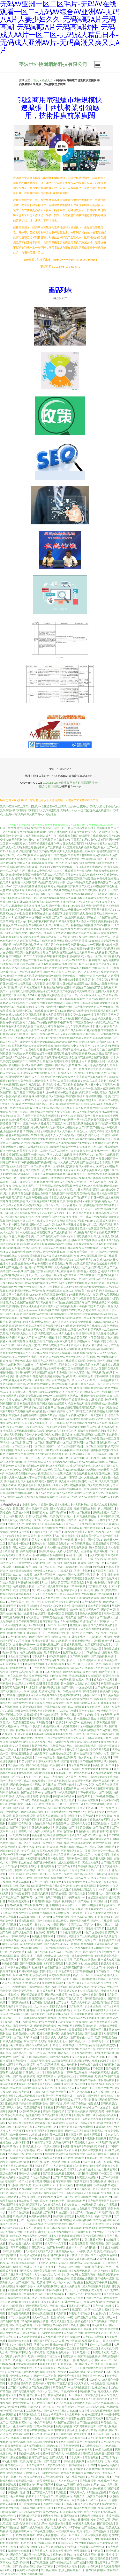 The height and width of the screenshot is (2576, 120). I want to click on 日韩成人影片, so click(28, 1065).